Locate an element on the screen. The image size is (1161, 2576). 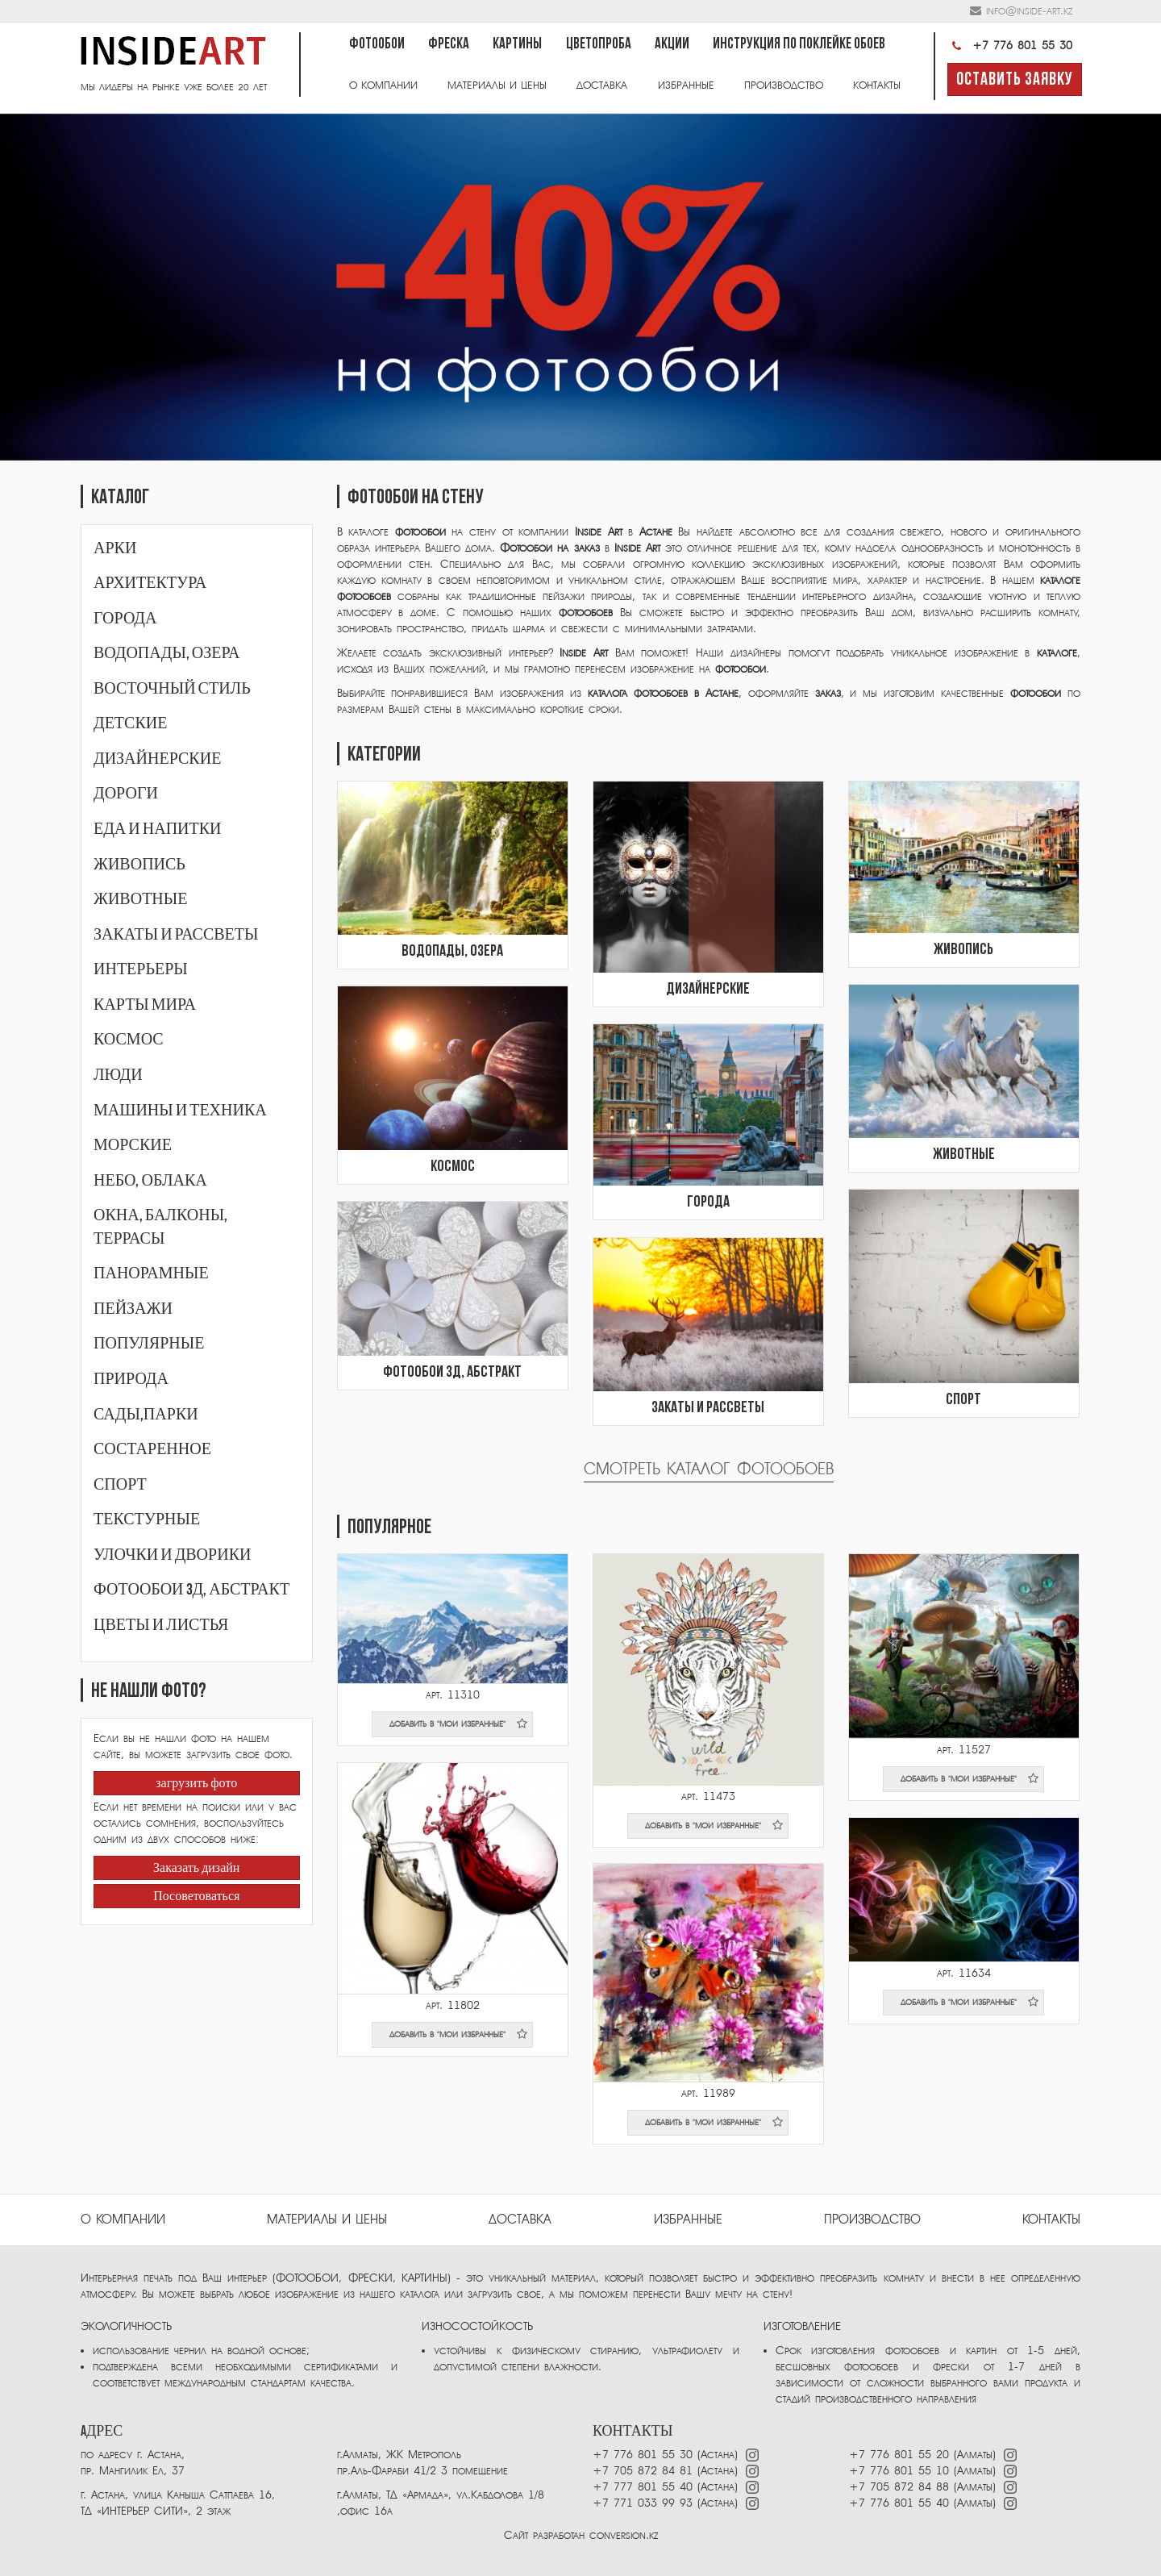
Спорт is located at coordinates (120, 1484).